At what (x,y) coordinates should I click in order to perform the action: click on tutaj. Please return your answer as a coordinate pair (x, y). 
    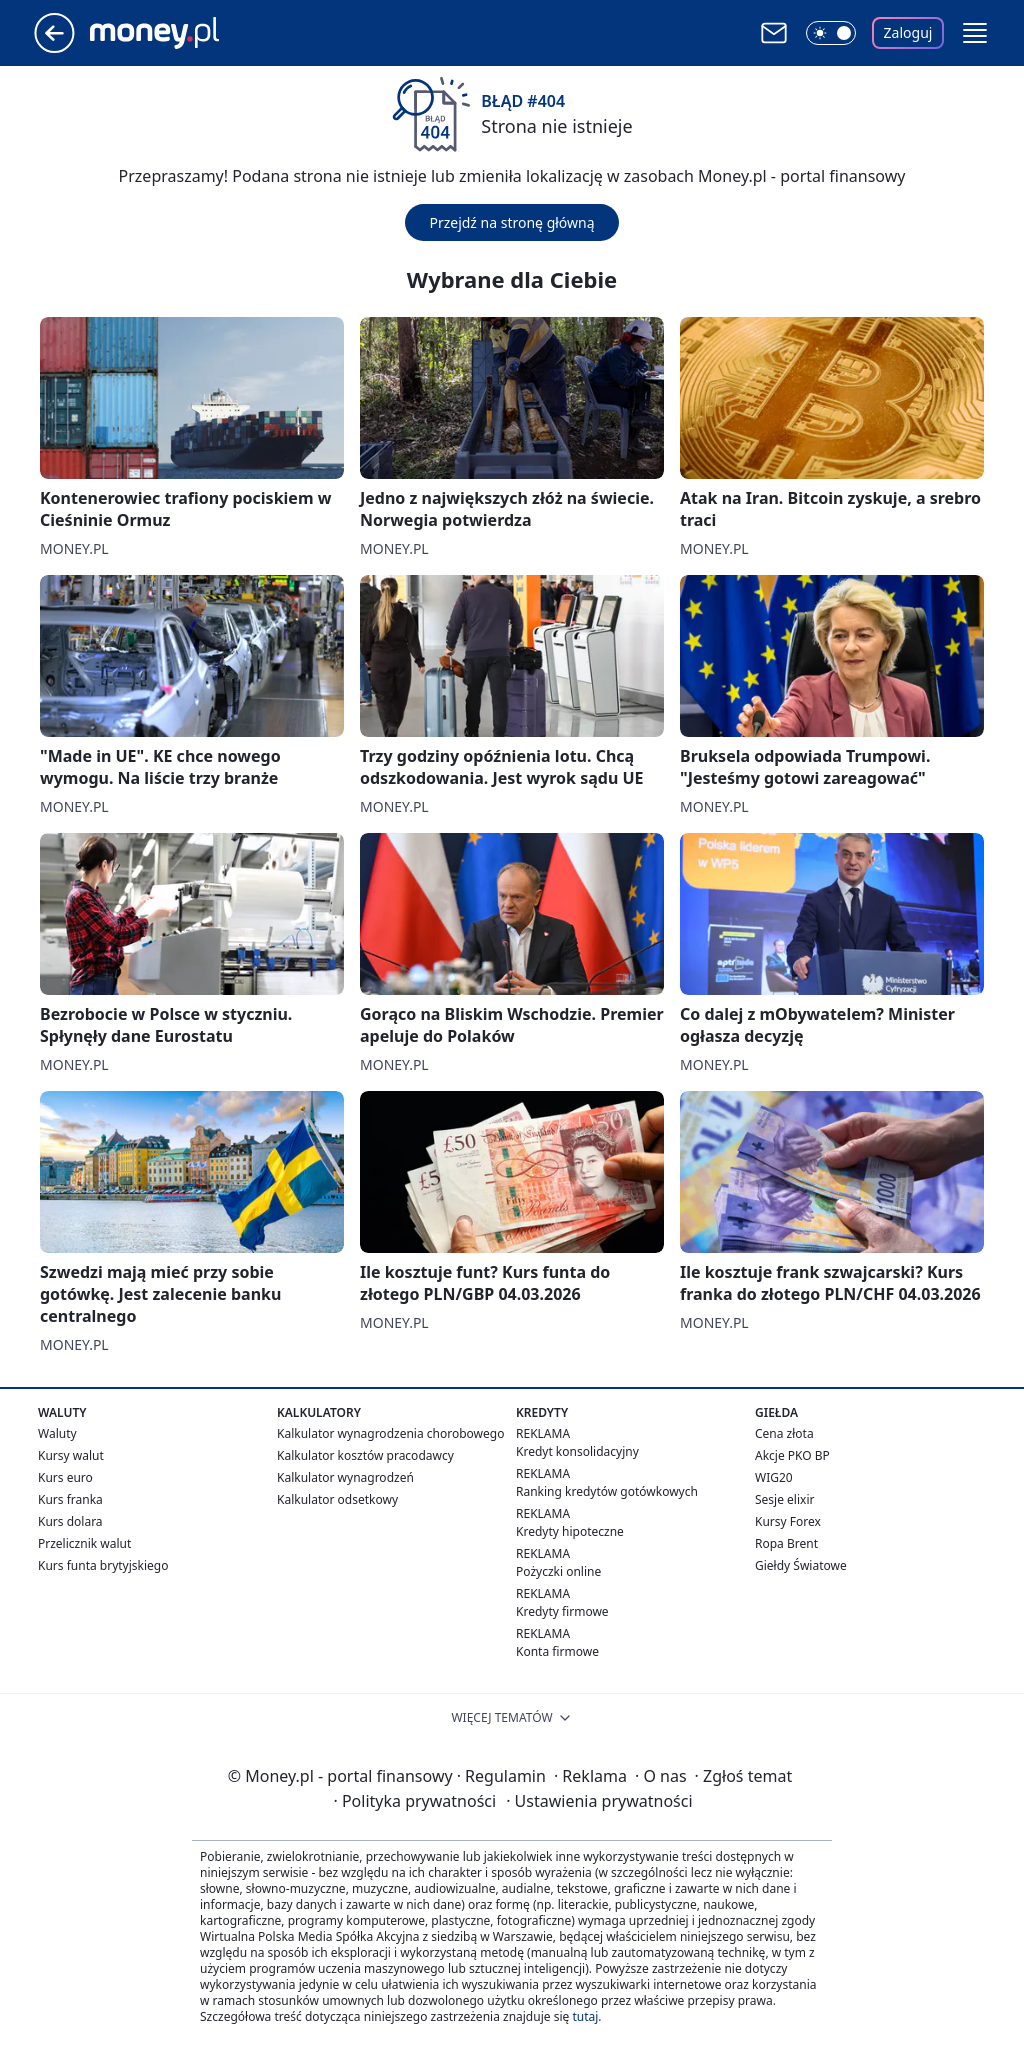
    Looking at the image, I should click on (585, 2016).